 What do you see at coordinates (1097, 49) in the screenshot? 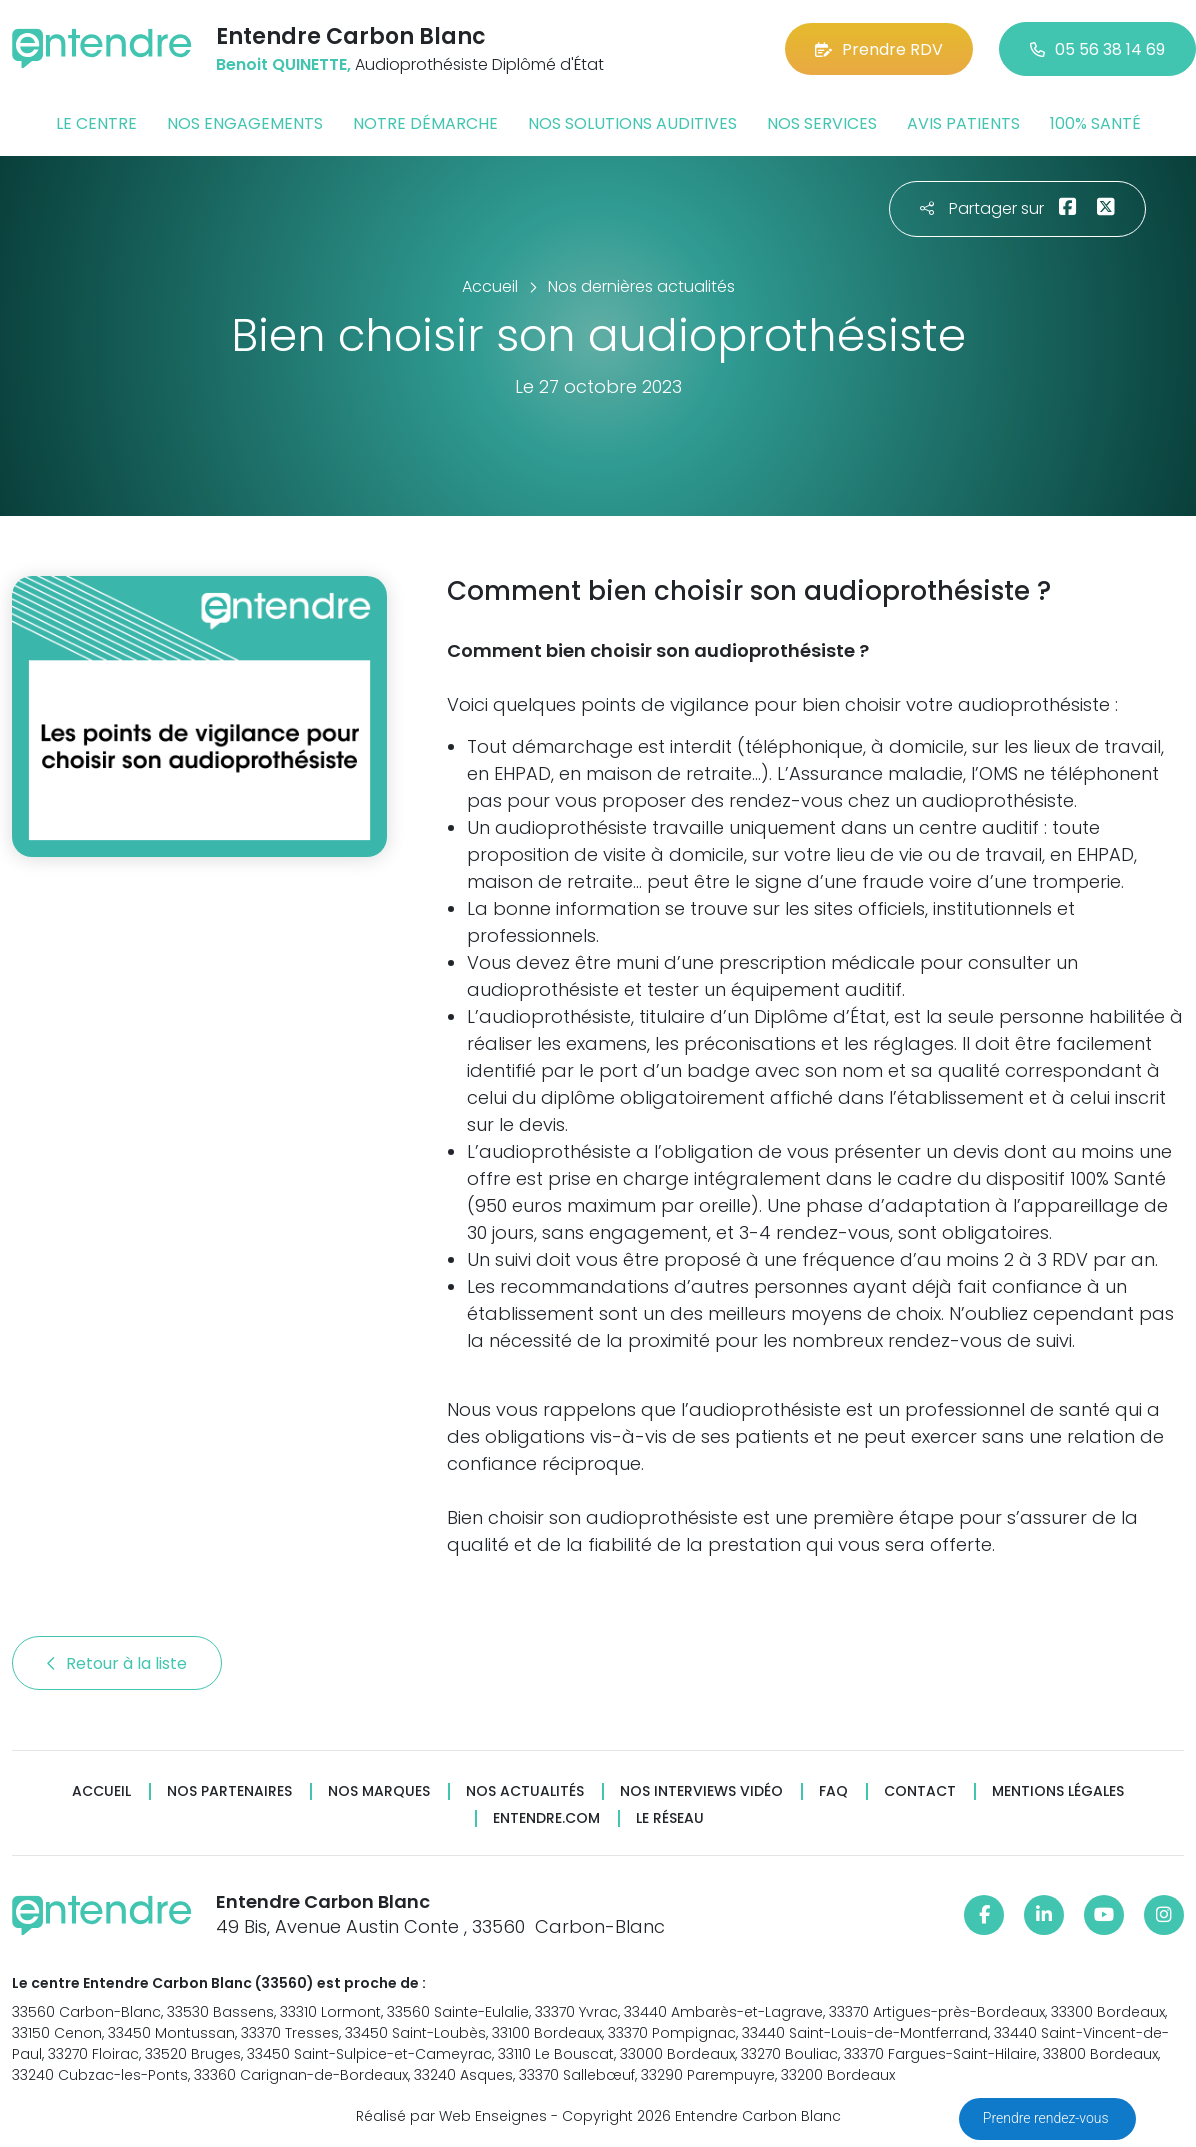
I see `05 56 38 14 69` at bounding box center [1097, 49].